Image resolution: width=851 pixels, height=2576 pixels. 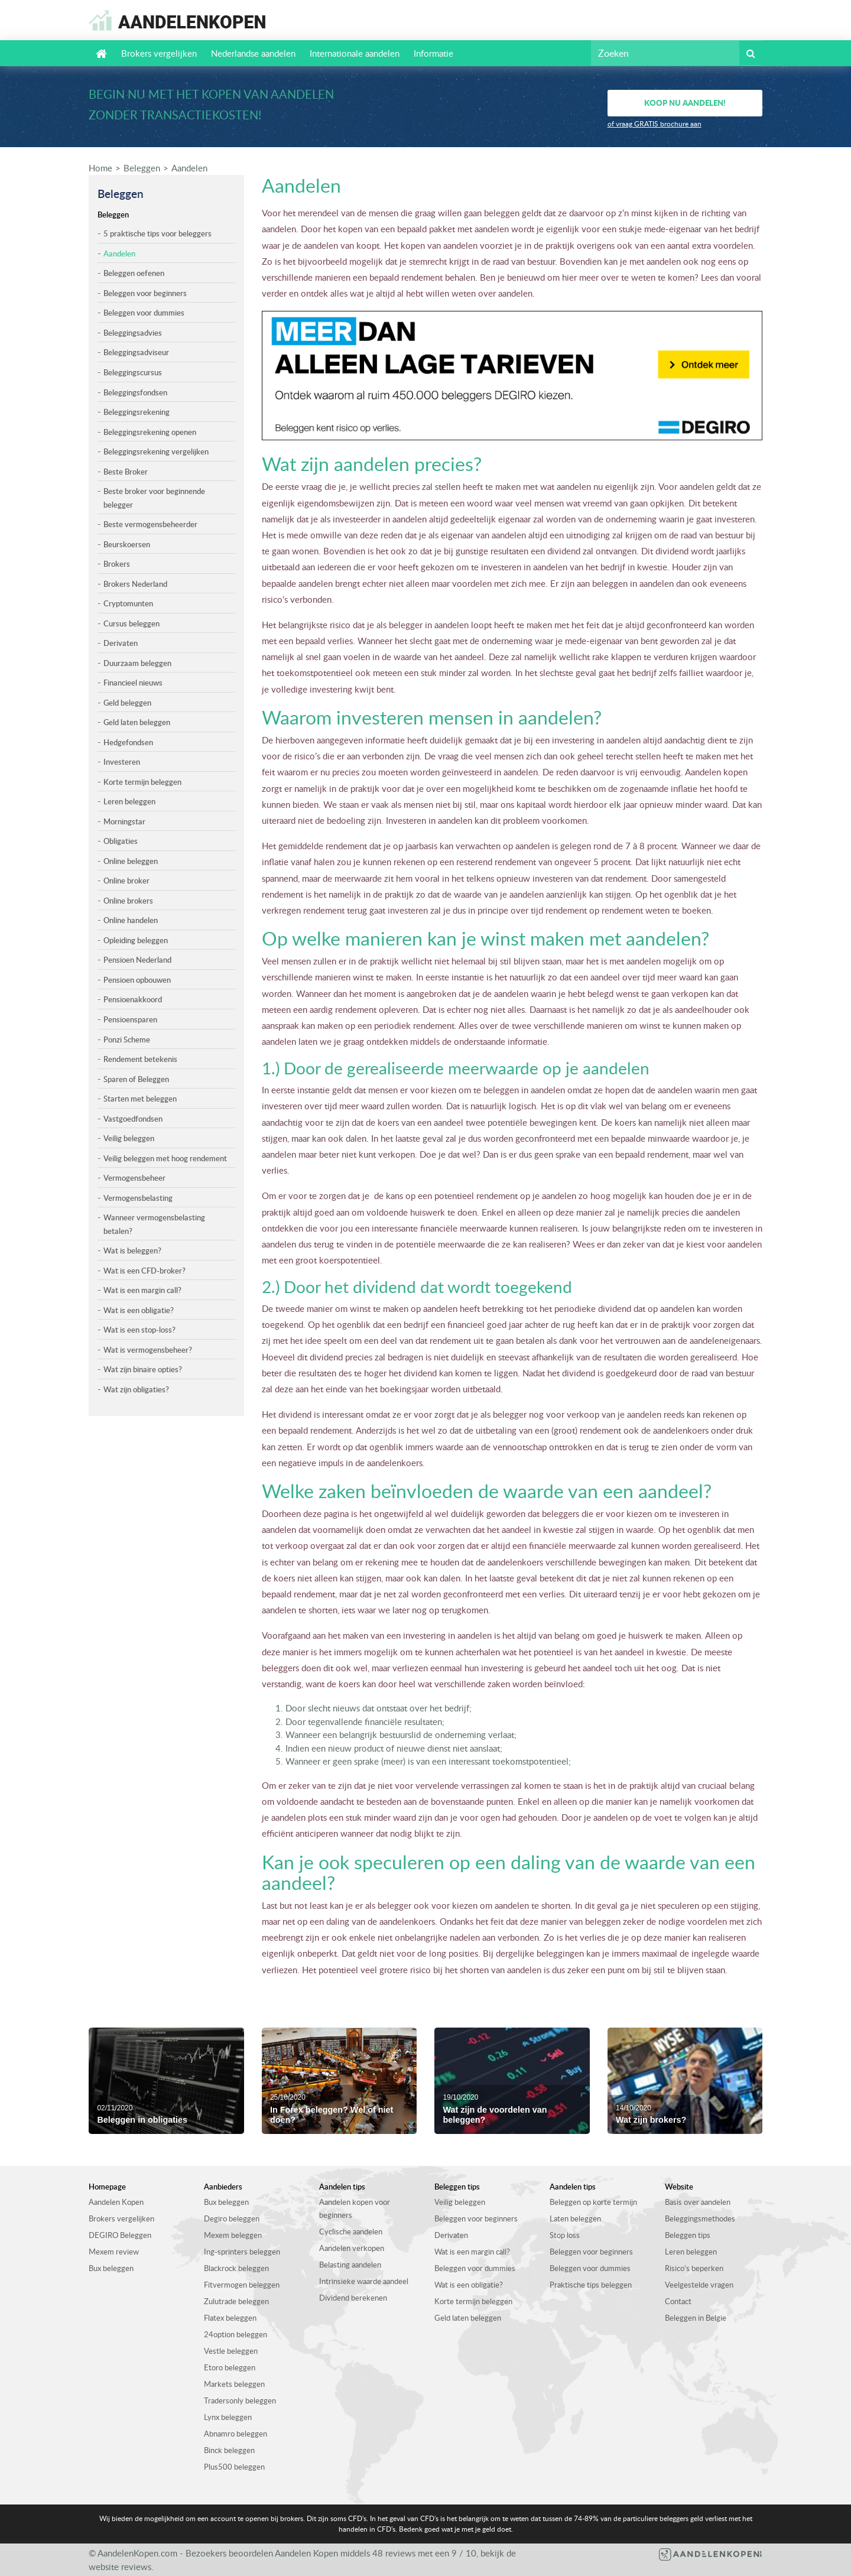 I want to click on Vastgoedfondsen, so click(x=133, y=1118).